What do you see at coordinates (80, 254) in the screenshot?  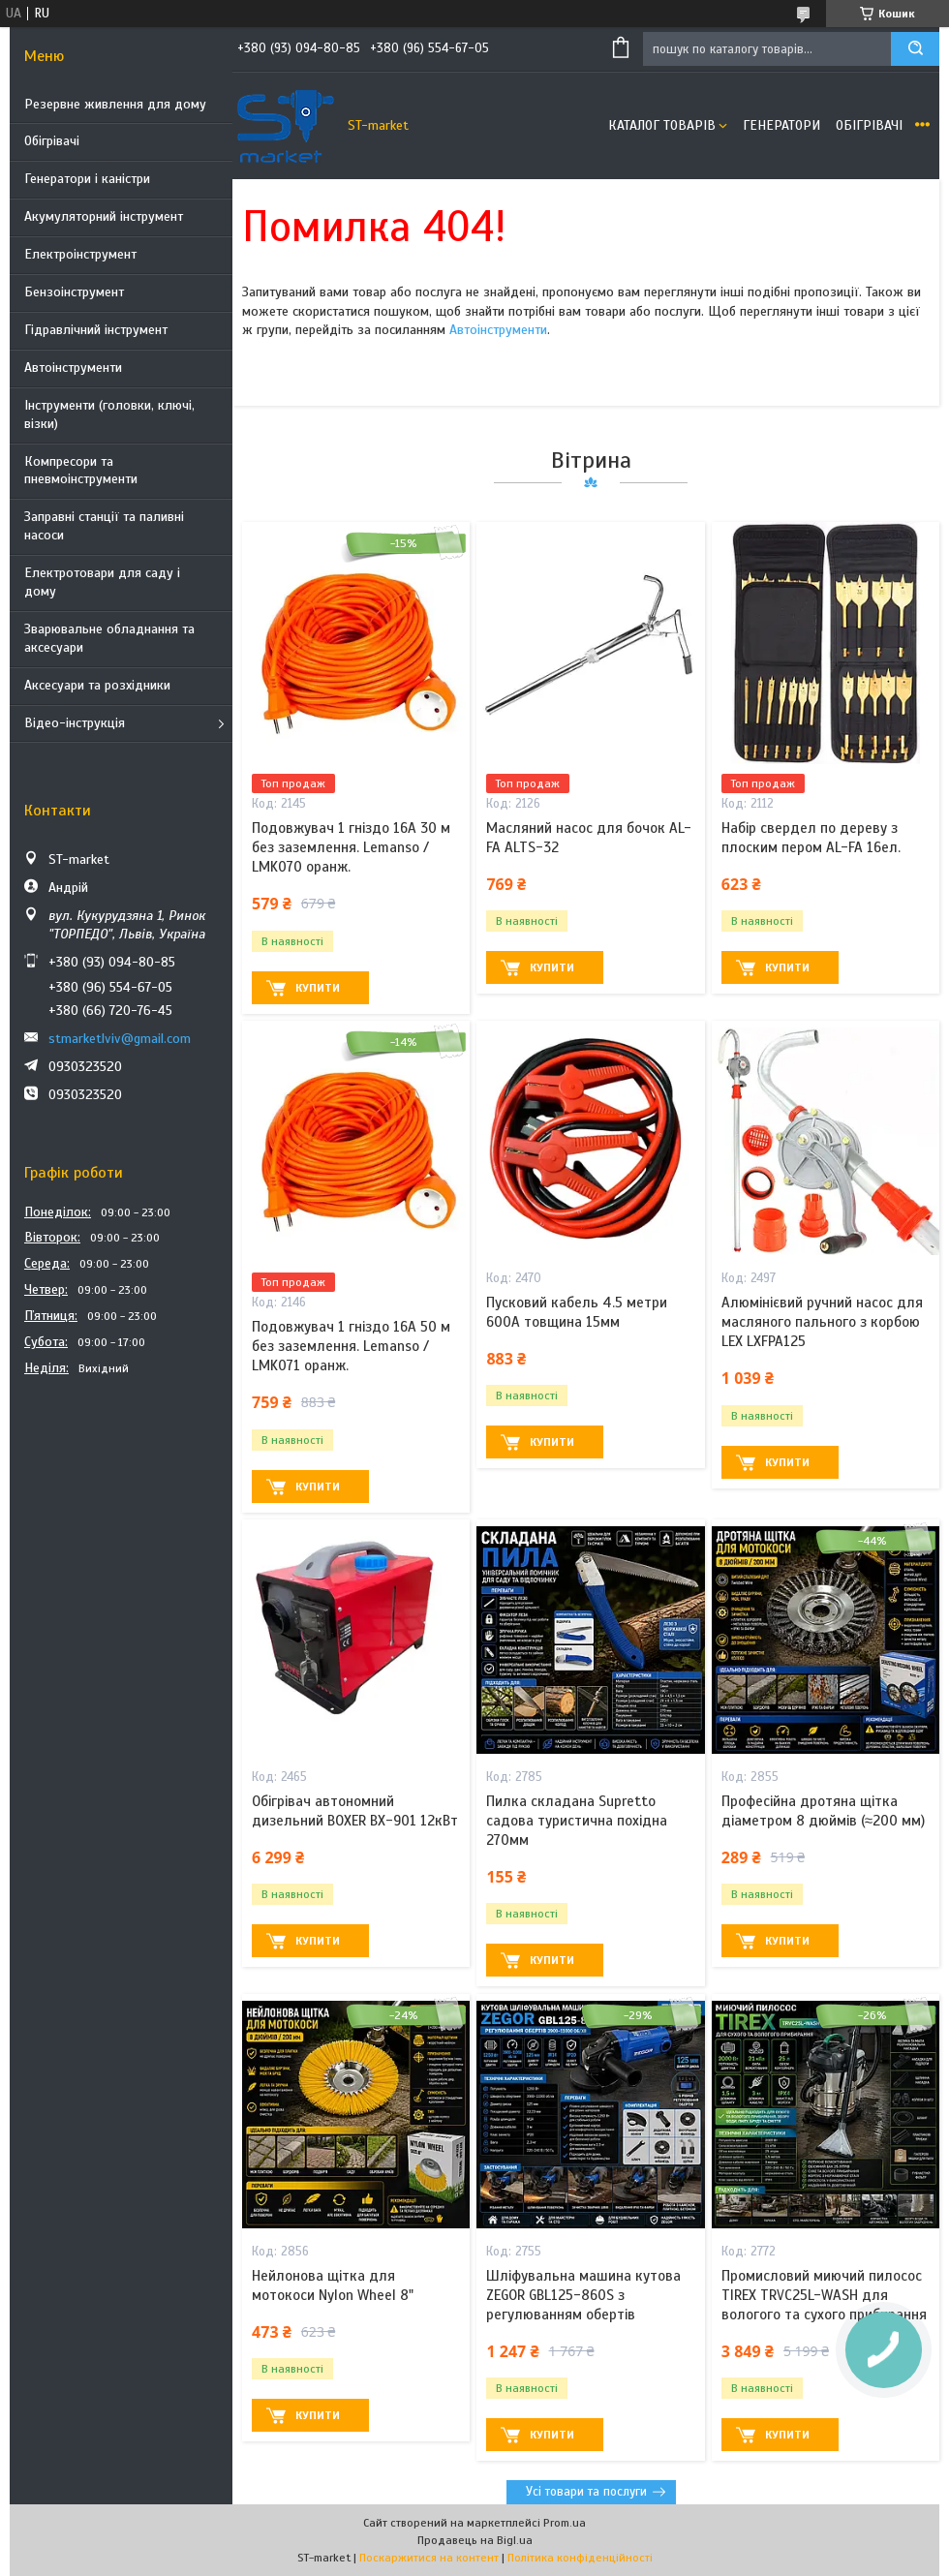 I see `Електроінструмент` at bounding box center [80, 254].